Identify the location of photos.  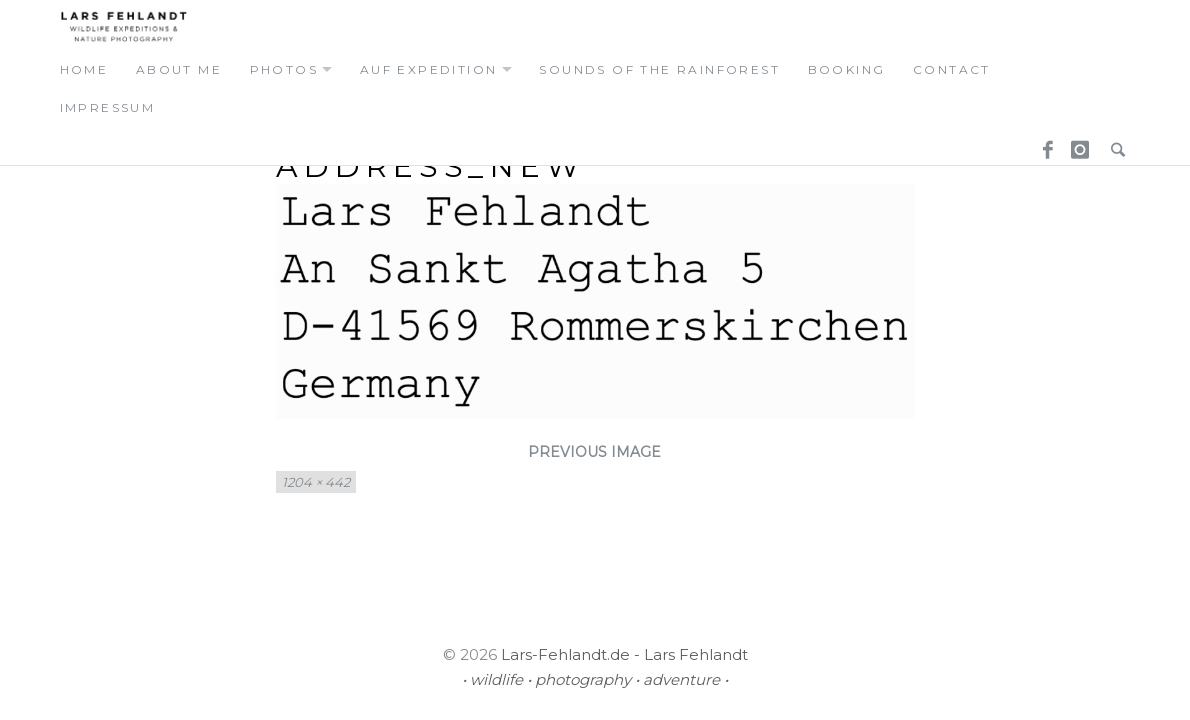
(284, 69).